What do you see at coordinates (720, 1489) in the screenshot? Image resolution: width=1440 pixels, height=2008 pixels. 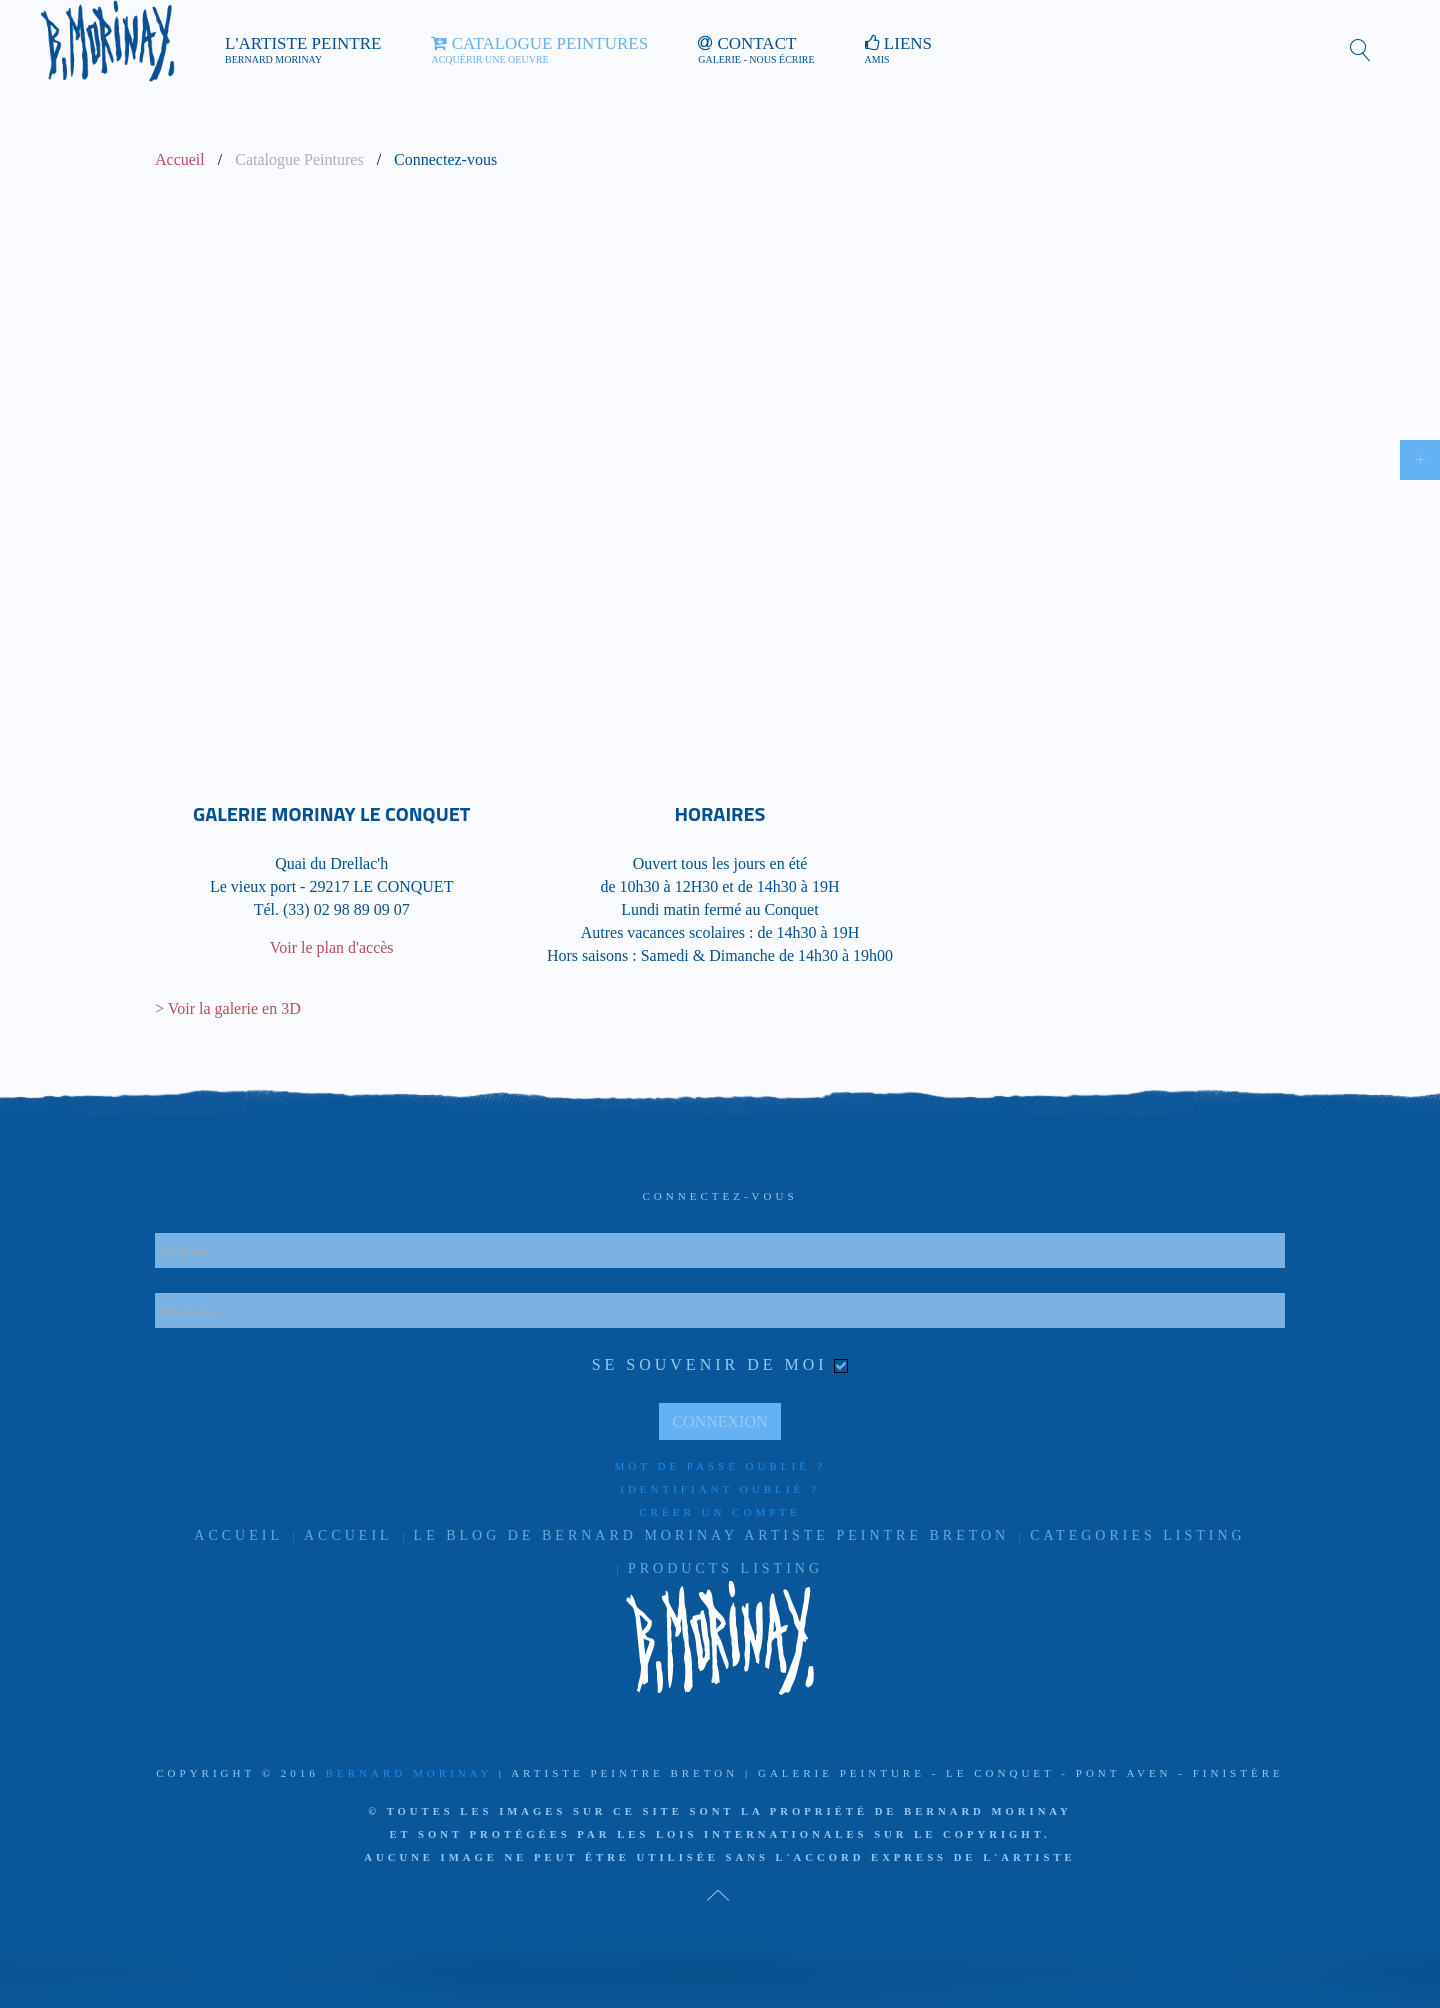 I see `Identifiant oublié ?` at bounding box center [720, 1489].